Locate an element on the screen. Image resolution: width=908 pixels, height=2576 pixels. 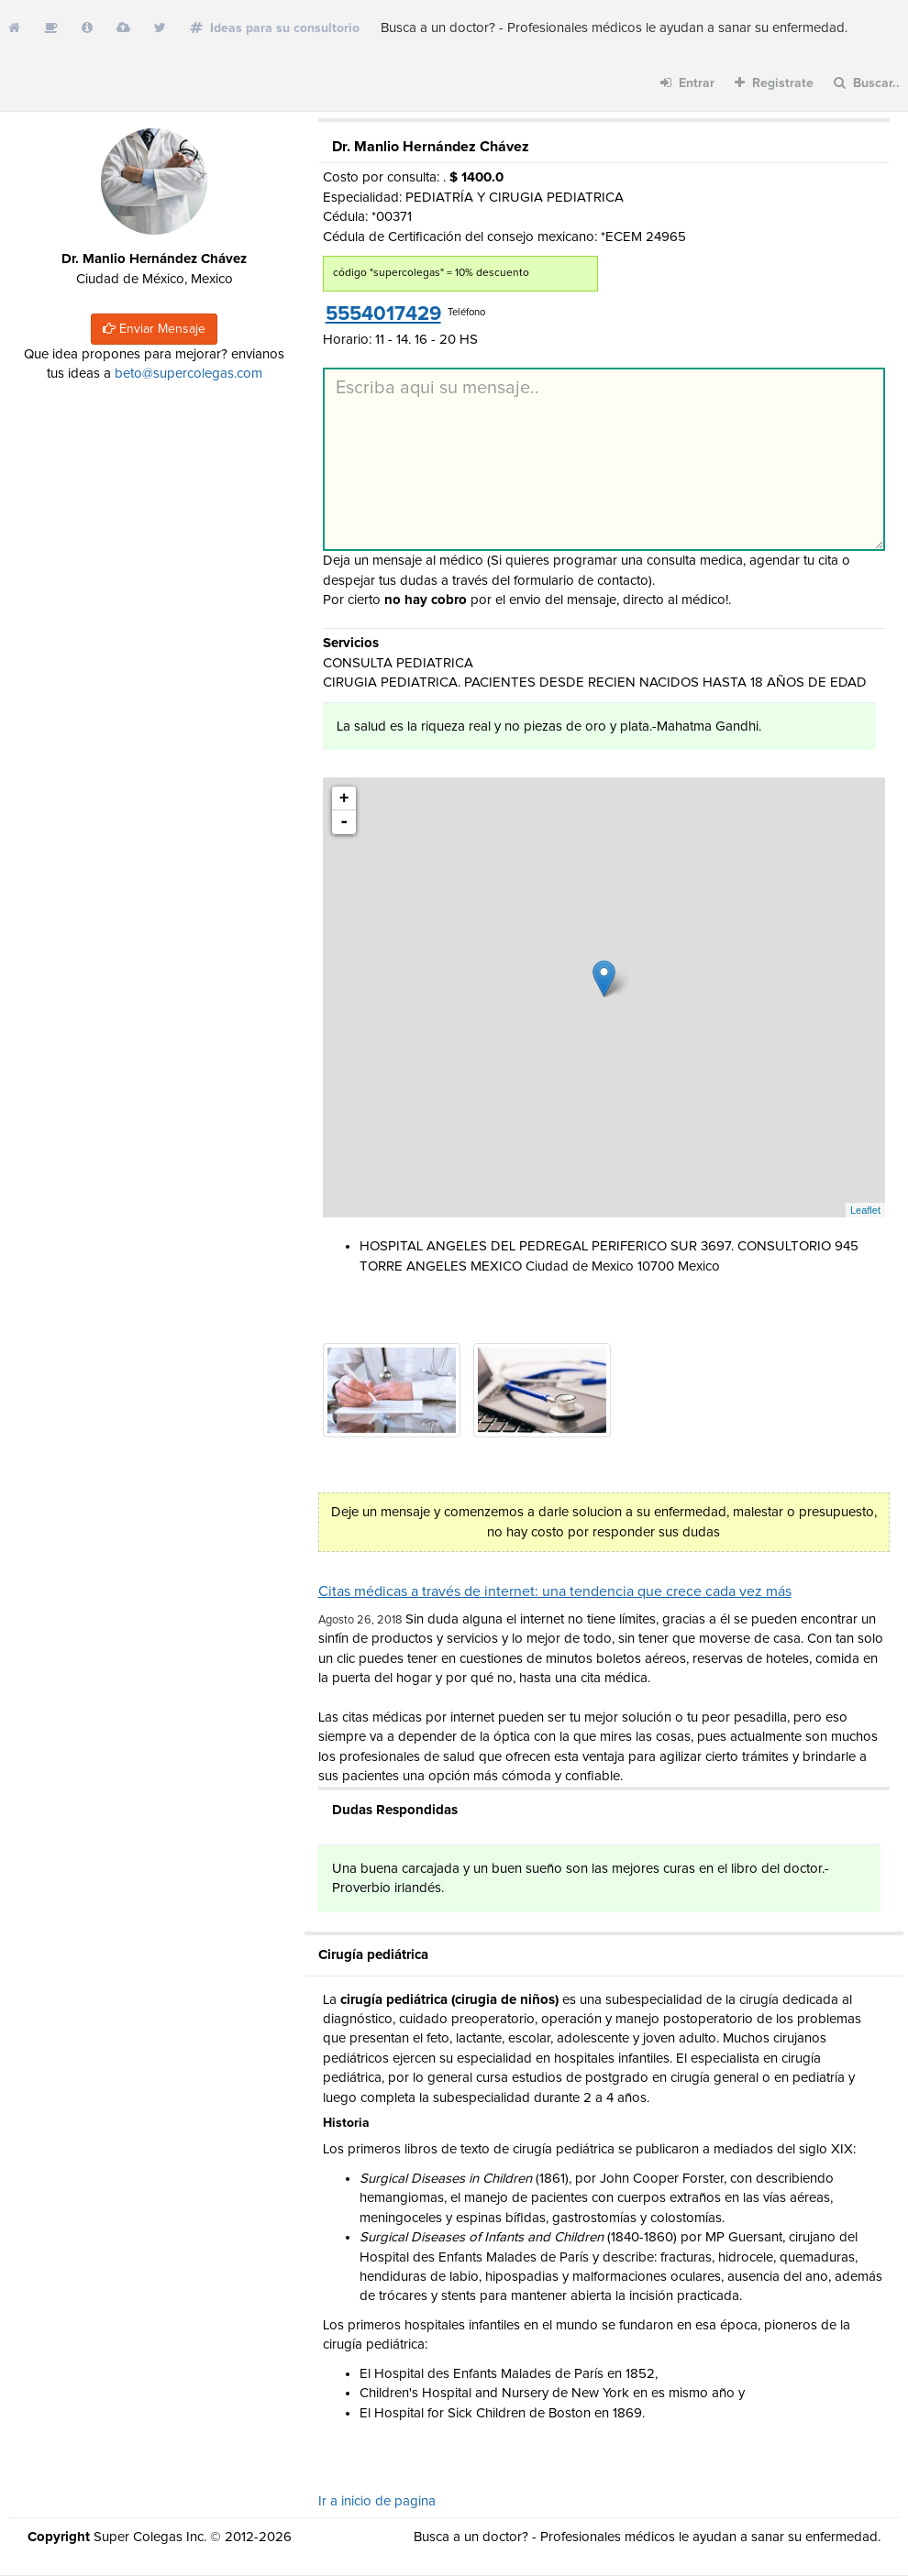
Ir a inicio de pagina is located at coordinates (377, 2501).